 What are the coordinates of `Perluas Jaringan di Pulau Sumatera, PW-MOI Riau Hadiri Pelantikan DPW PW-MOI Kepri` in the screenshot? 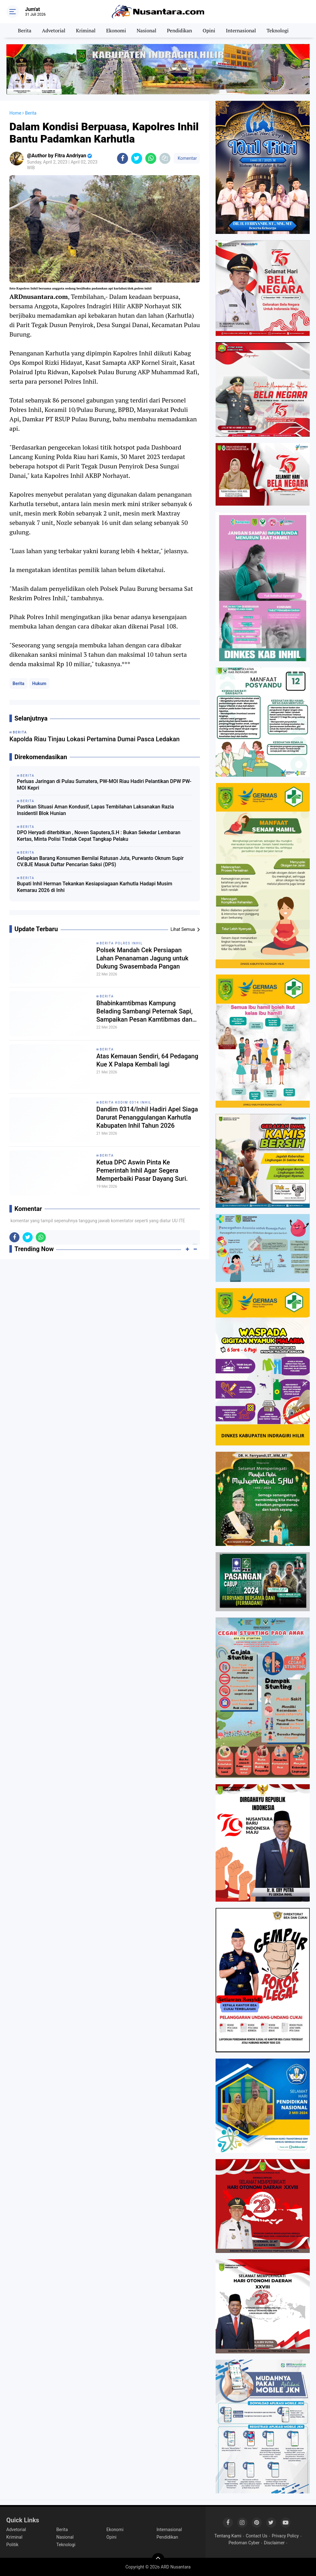 It's located at (104, 784).